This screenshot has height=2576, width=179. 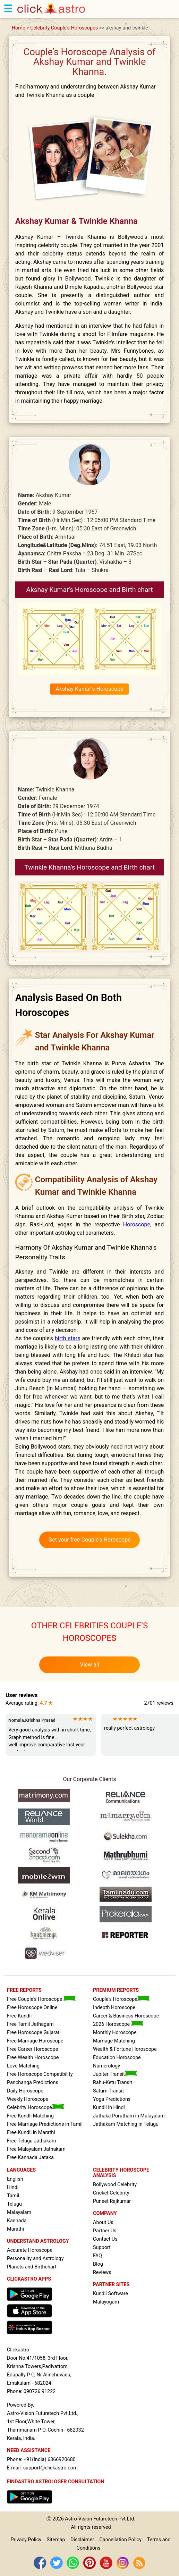 What do you see at coordinates (45, 2124) in the screenshot?
I see `Free Marriage Predictions in Tamil` at bounding box center [45, 2124].